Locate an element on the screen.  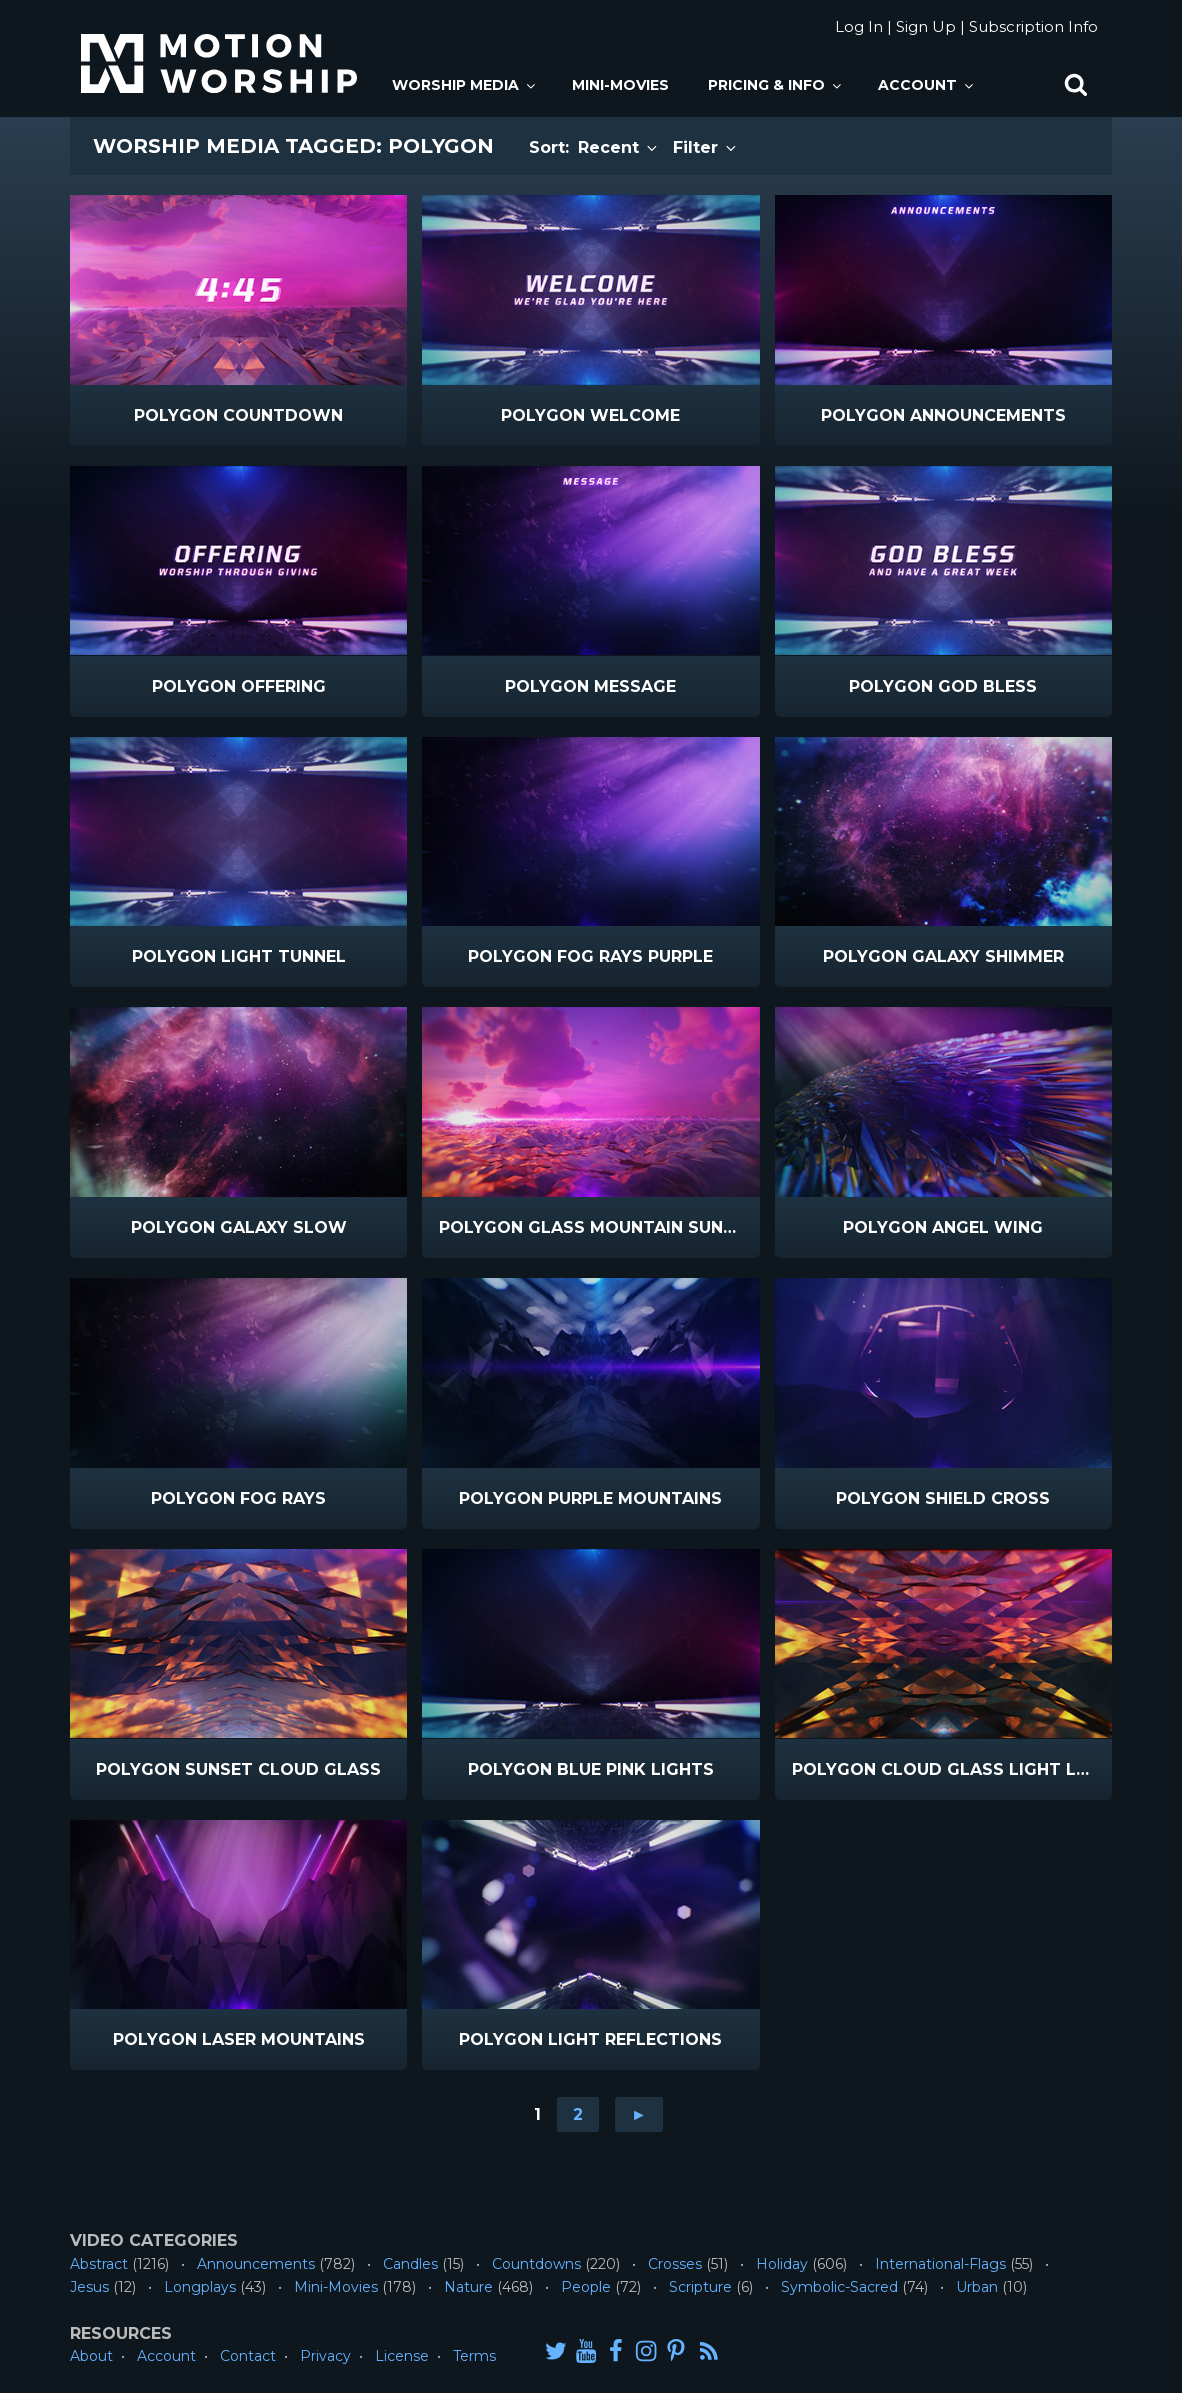
About is located at coordinates (91, 2356).